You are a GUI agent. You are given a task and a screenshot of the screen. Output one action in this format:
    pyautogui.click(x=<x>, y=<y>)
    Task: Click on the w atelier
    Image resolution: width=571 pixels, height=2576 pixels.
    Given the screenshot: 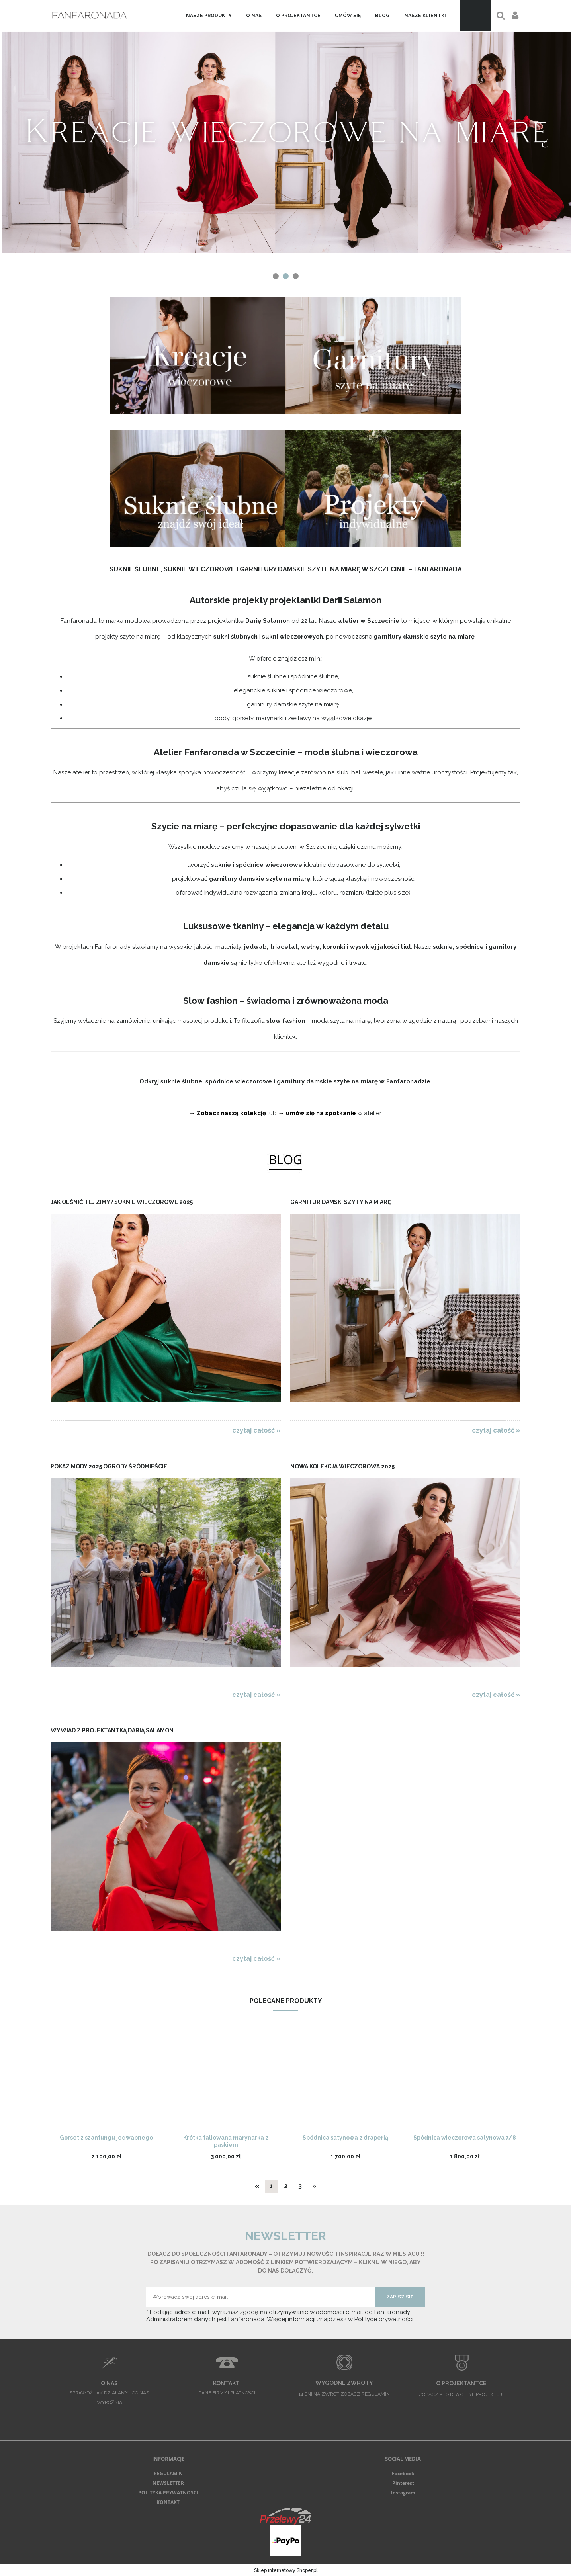 What is the action you would take?
    pyautogui.click(x=368, y=1113)
    